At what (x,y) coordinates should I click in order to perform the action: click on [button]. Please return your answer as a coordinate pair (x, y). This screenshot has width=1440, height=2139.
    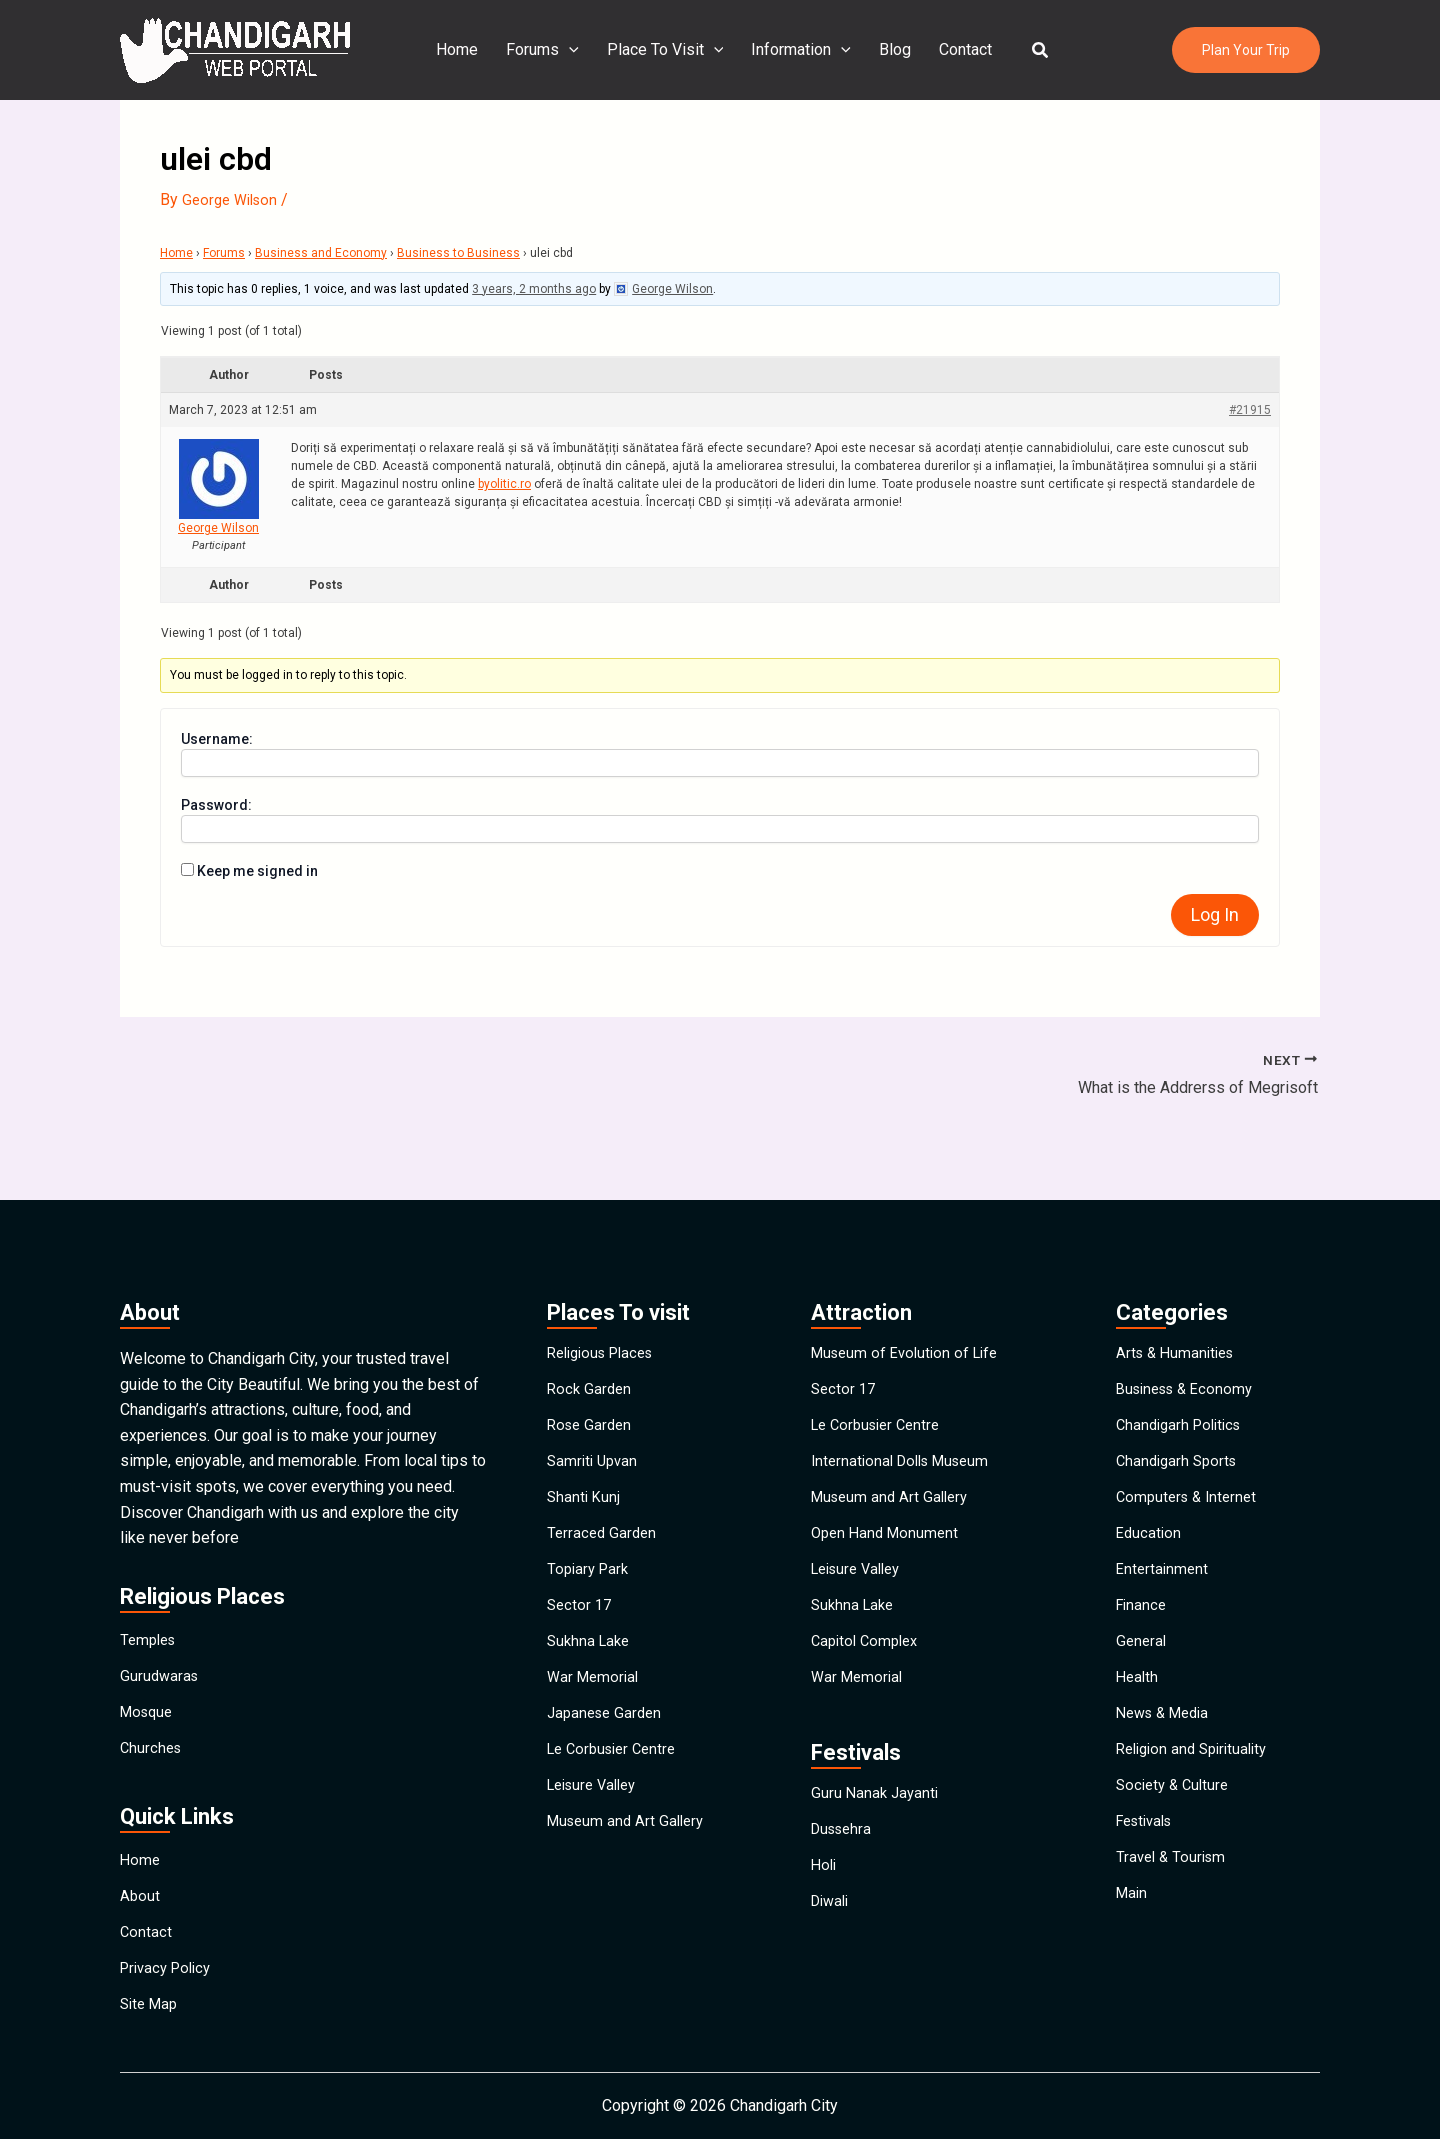
    Looking at the image, I should click on (1029, 50).